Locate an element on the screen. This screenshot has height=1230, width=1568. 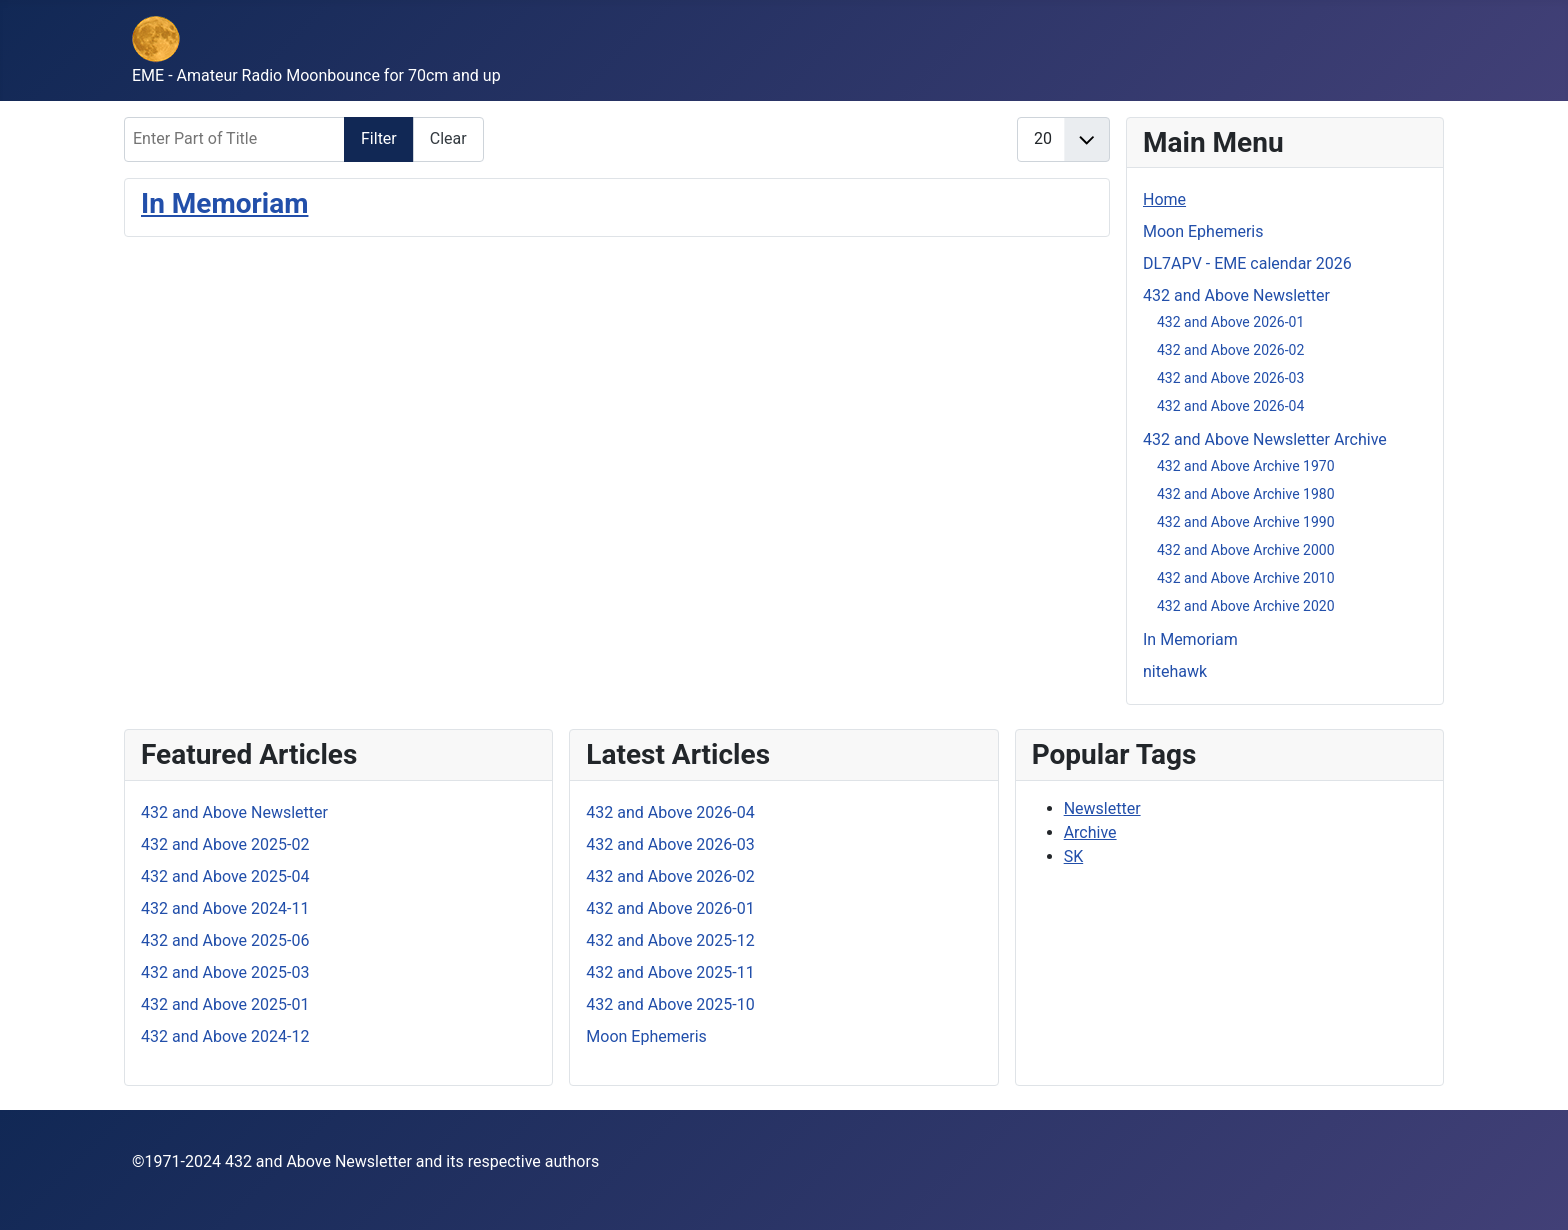
432 and Above 2026-03 is located at coordinates (1230, 378).